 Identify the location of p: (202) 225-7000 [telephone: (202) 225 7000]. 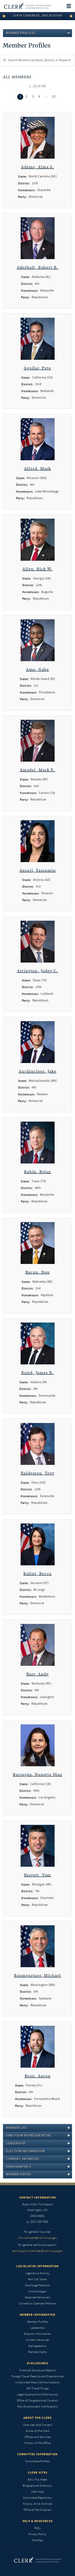
(37, 2222).